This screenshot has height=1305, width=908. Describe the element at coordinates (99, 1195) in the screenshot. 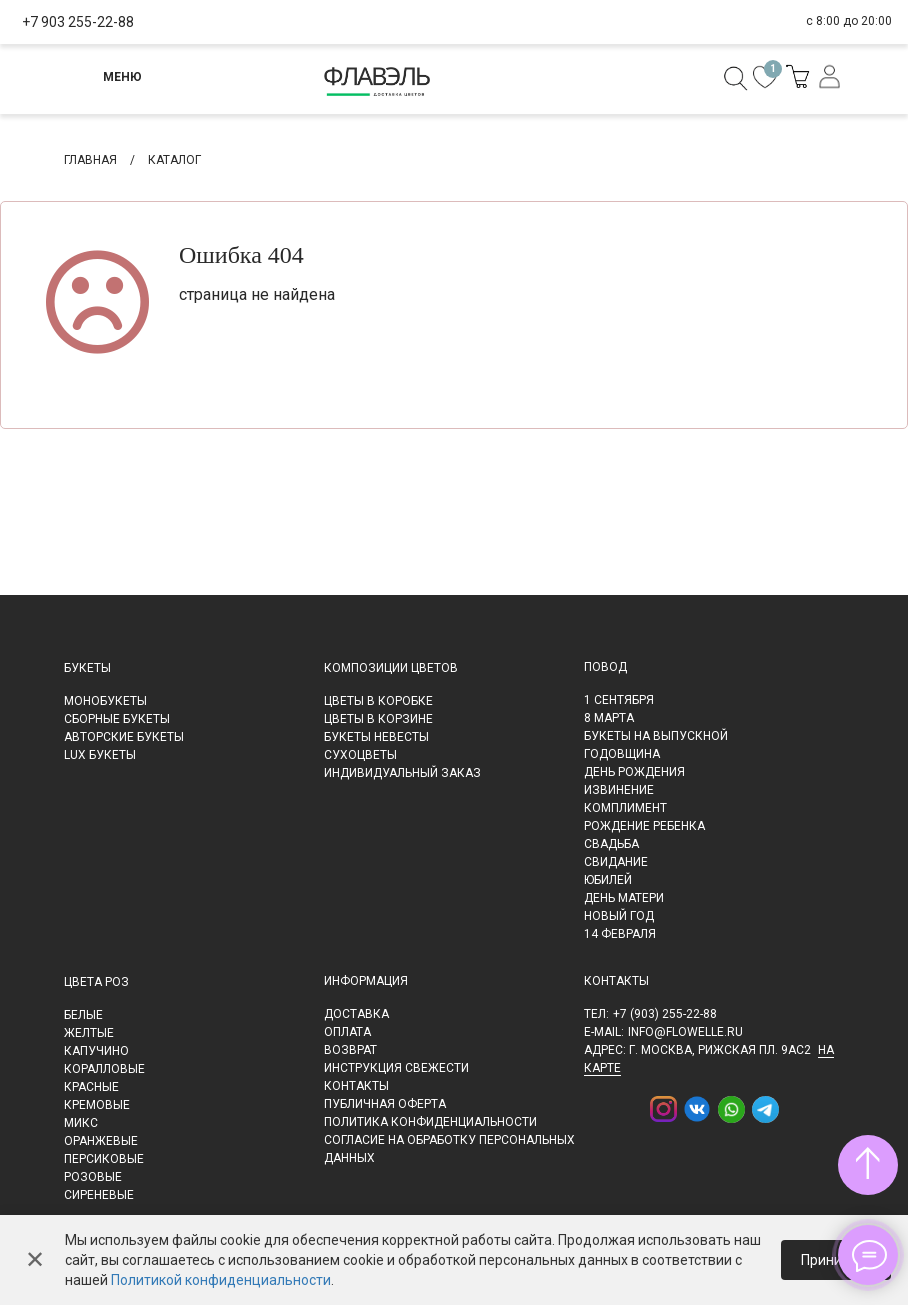

I see `Сиреневые` at that location.